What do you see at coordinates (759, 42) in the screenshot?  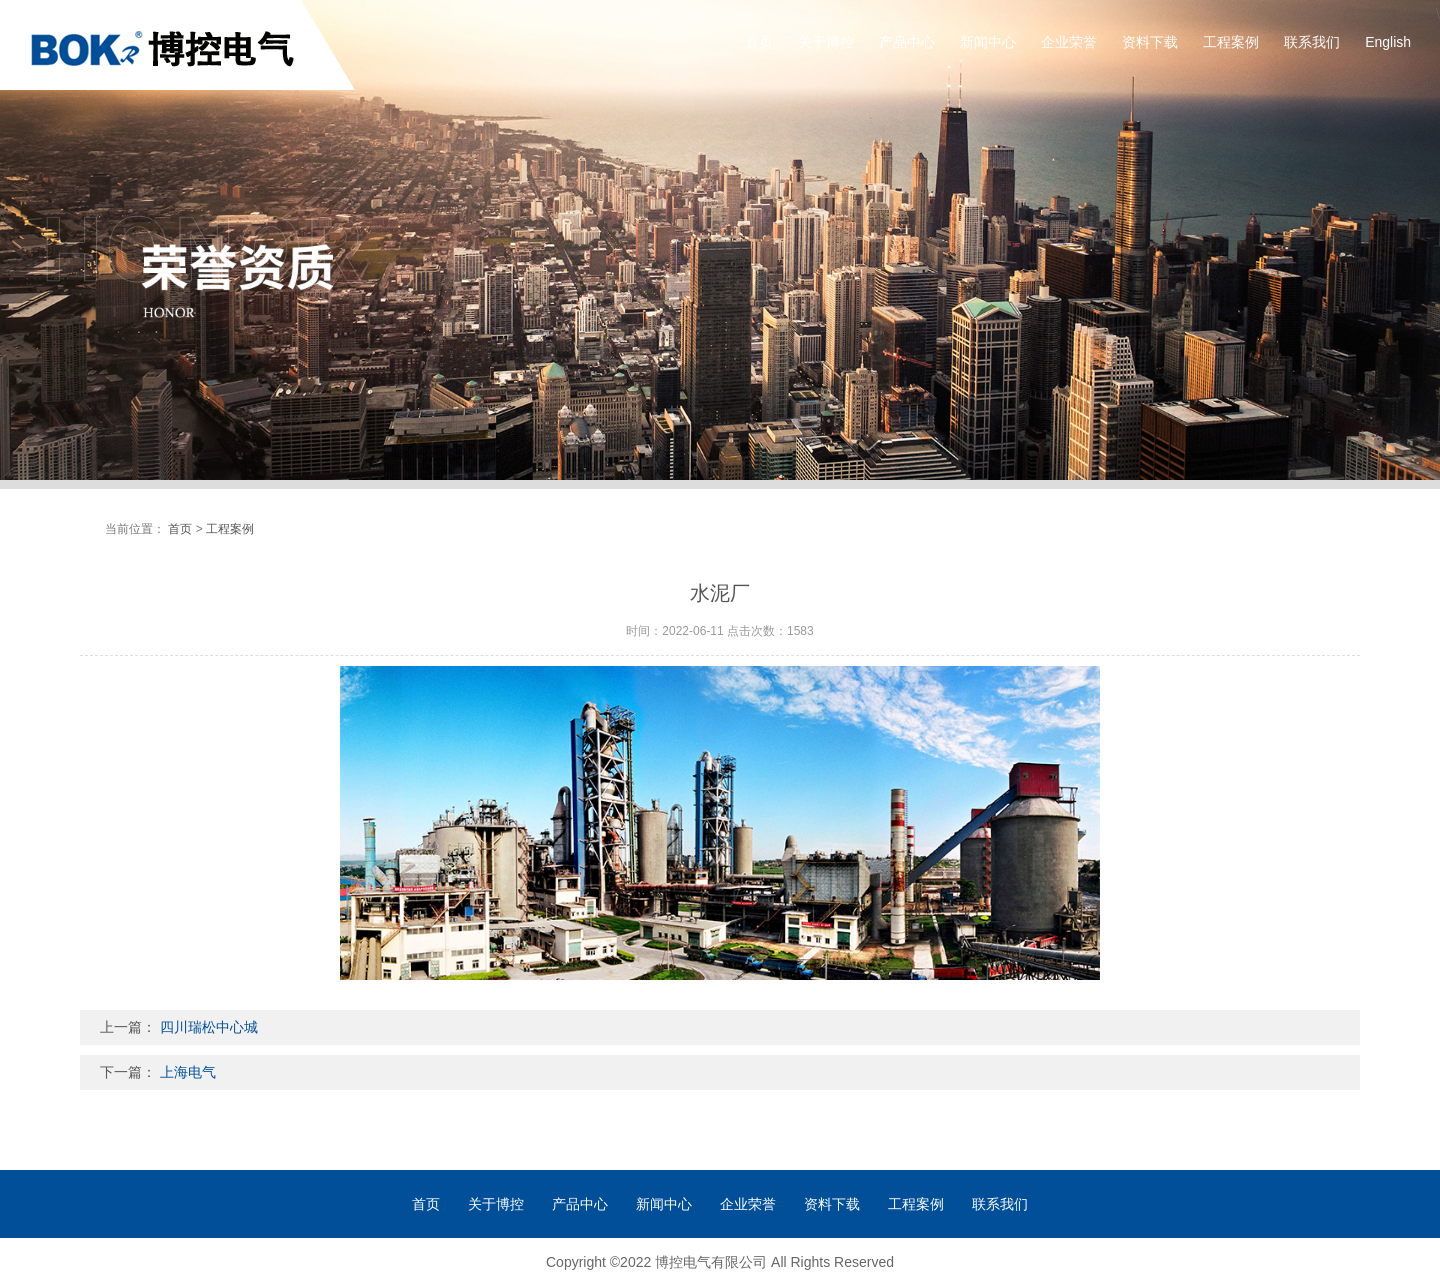 I see `首页` at bounding box center [759, 42].